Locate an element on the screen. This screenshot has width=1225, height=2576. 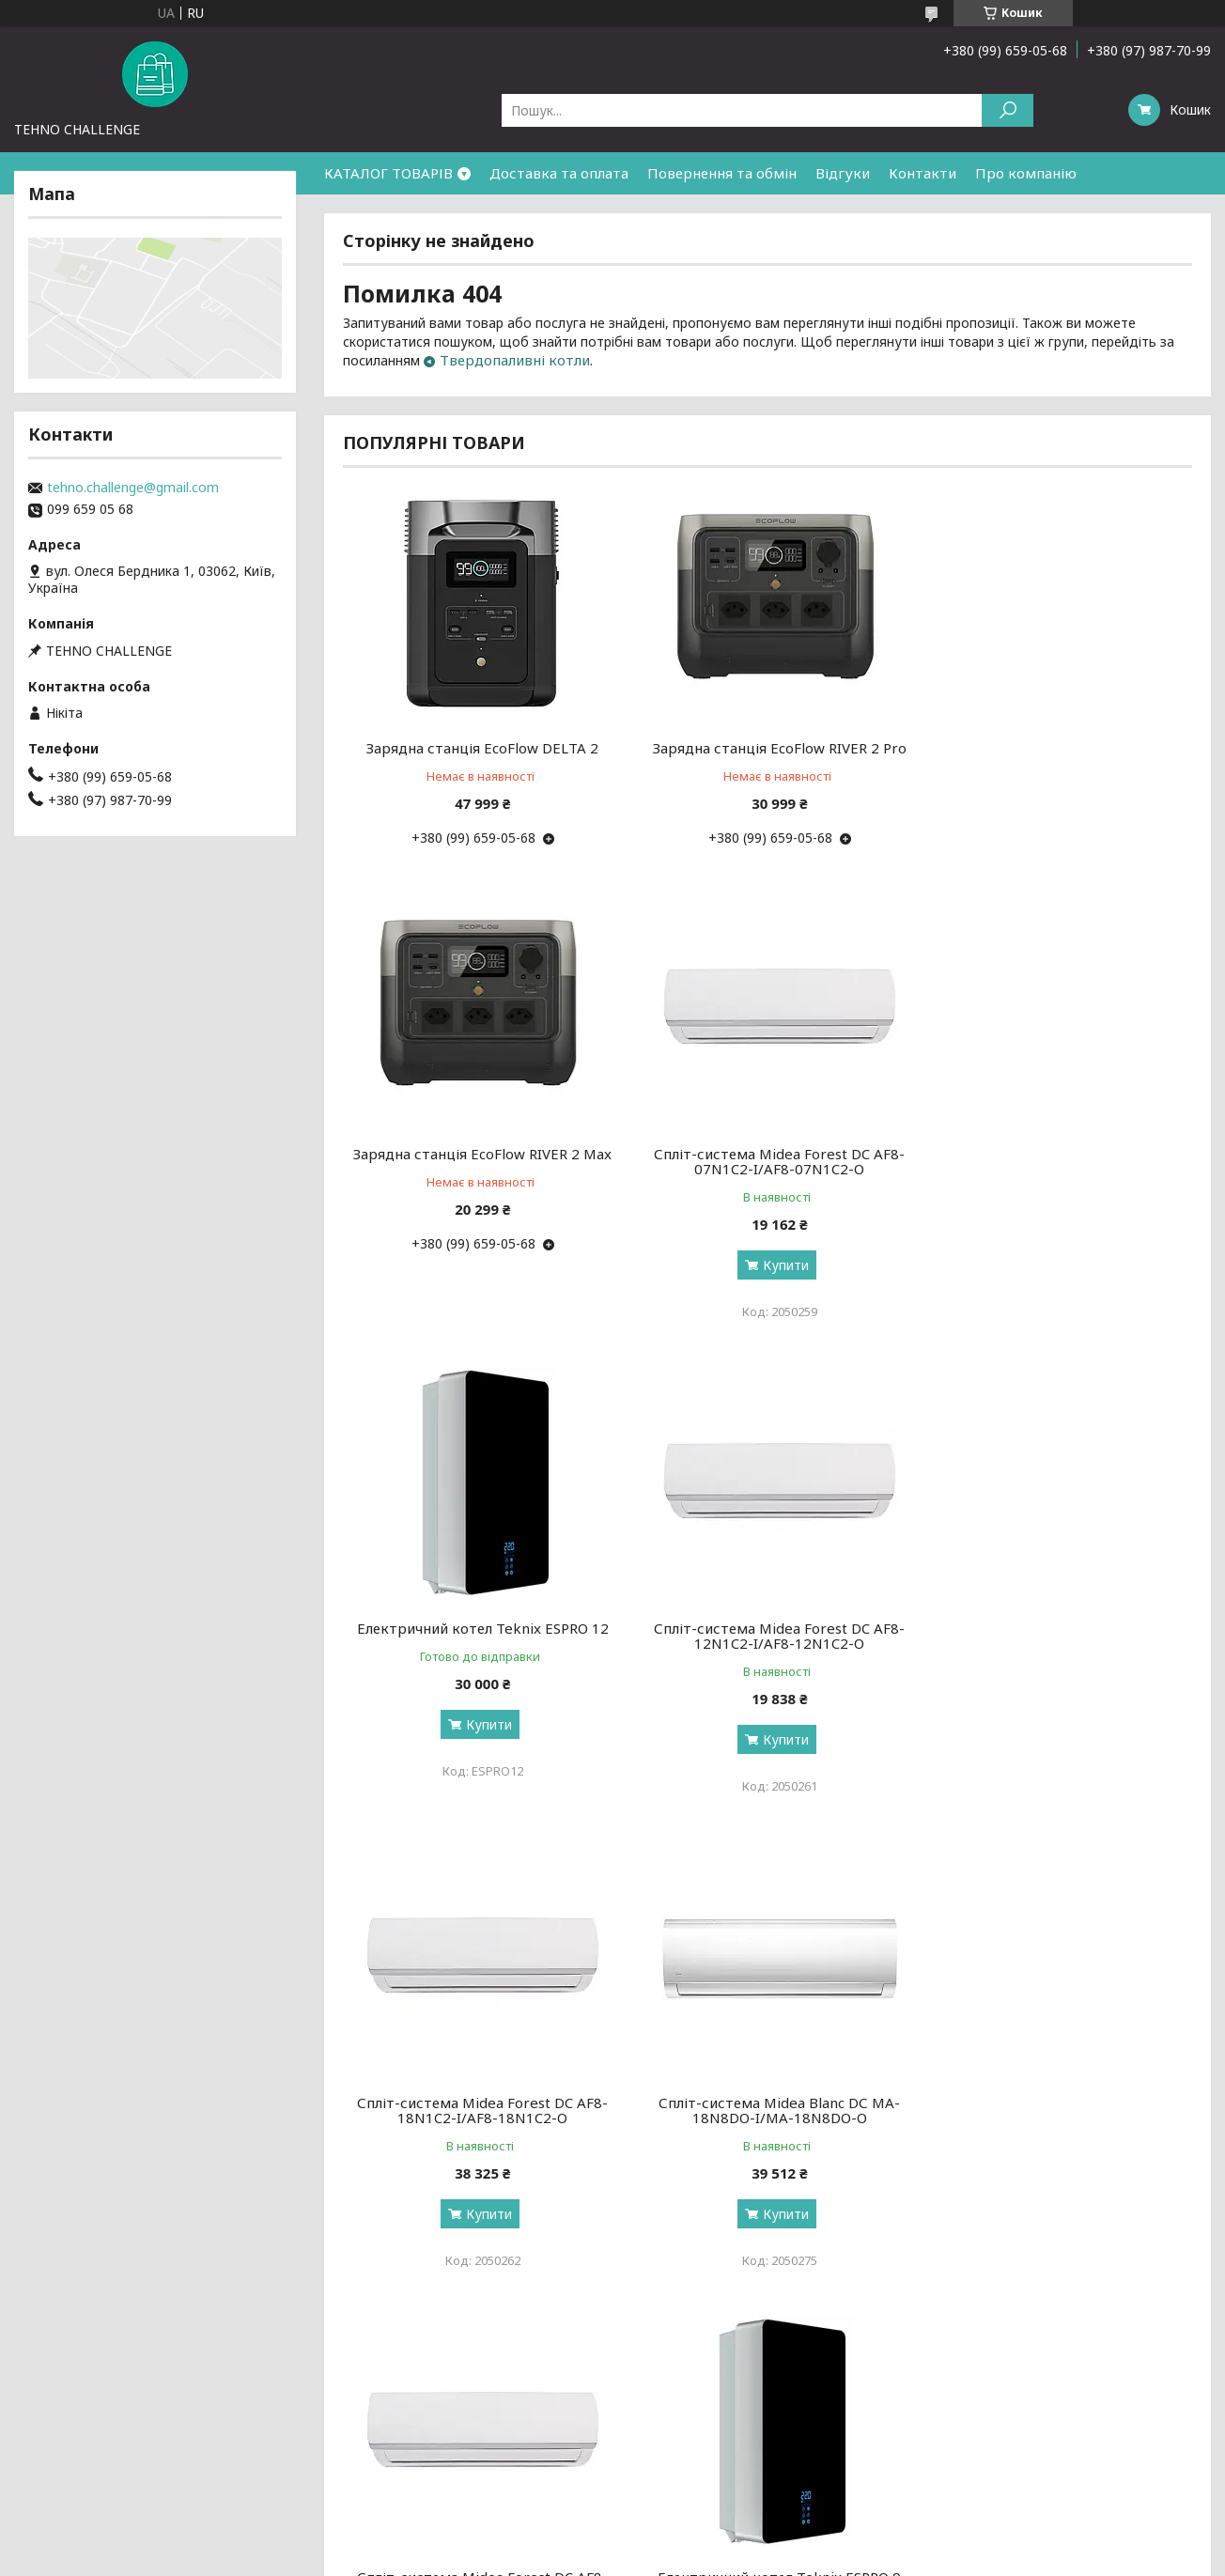
Спліт-система Midea Blanc DС MA-18N8DO-I/MA-18N8DO-O is located at coordinates (767, 1636).